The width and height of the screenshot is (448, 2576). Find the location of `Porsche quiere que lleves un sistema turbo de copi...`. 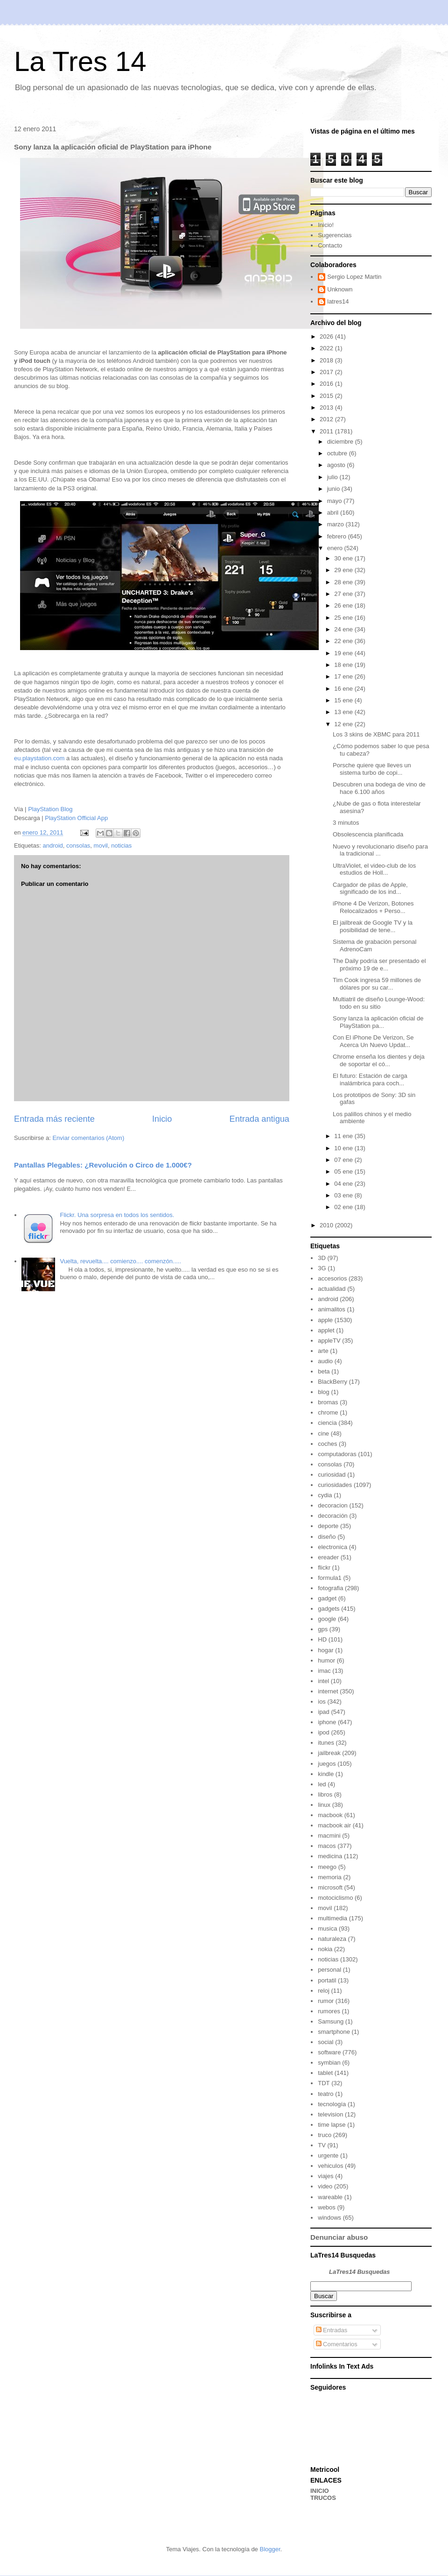

Porsche quiere que lleves un sistema turbo de copi... is located at coordinates (372, 769).